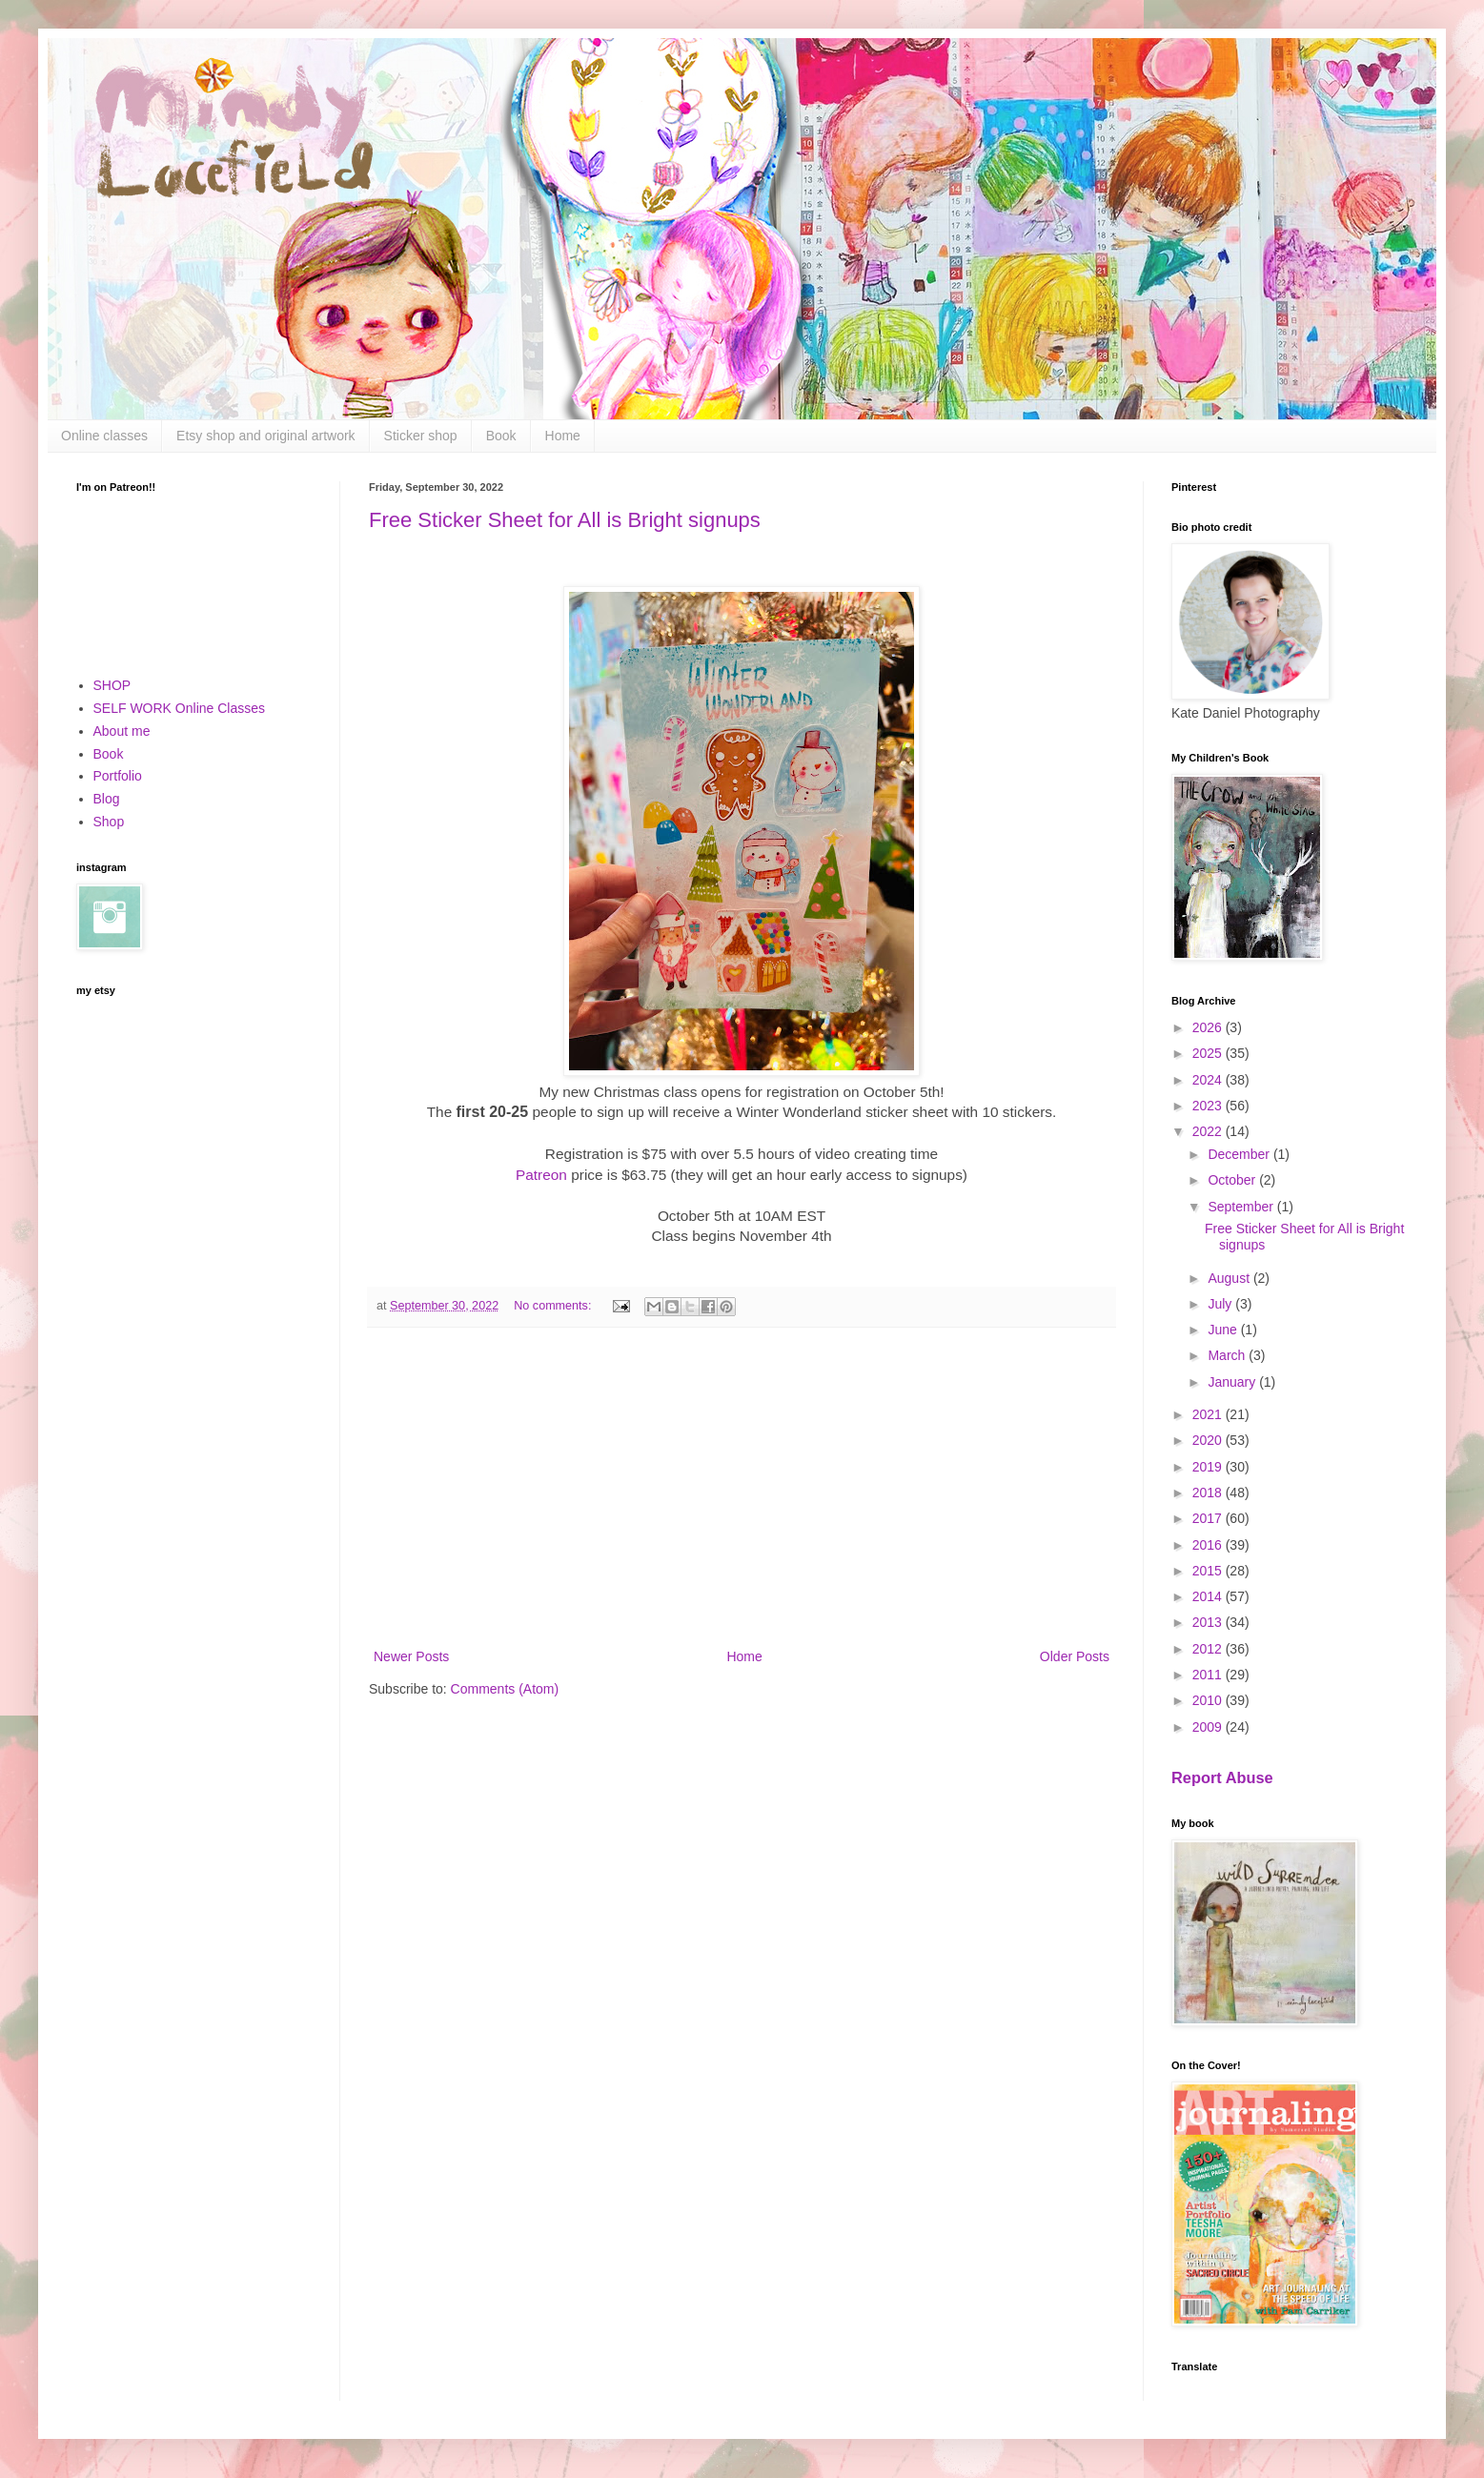 The height and width of the screenshot is (2478, 1484). Describe the element at coordinates (1242, 1206) in the screenshot. I see `September` at that location.